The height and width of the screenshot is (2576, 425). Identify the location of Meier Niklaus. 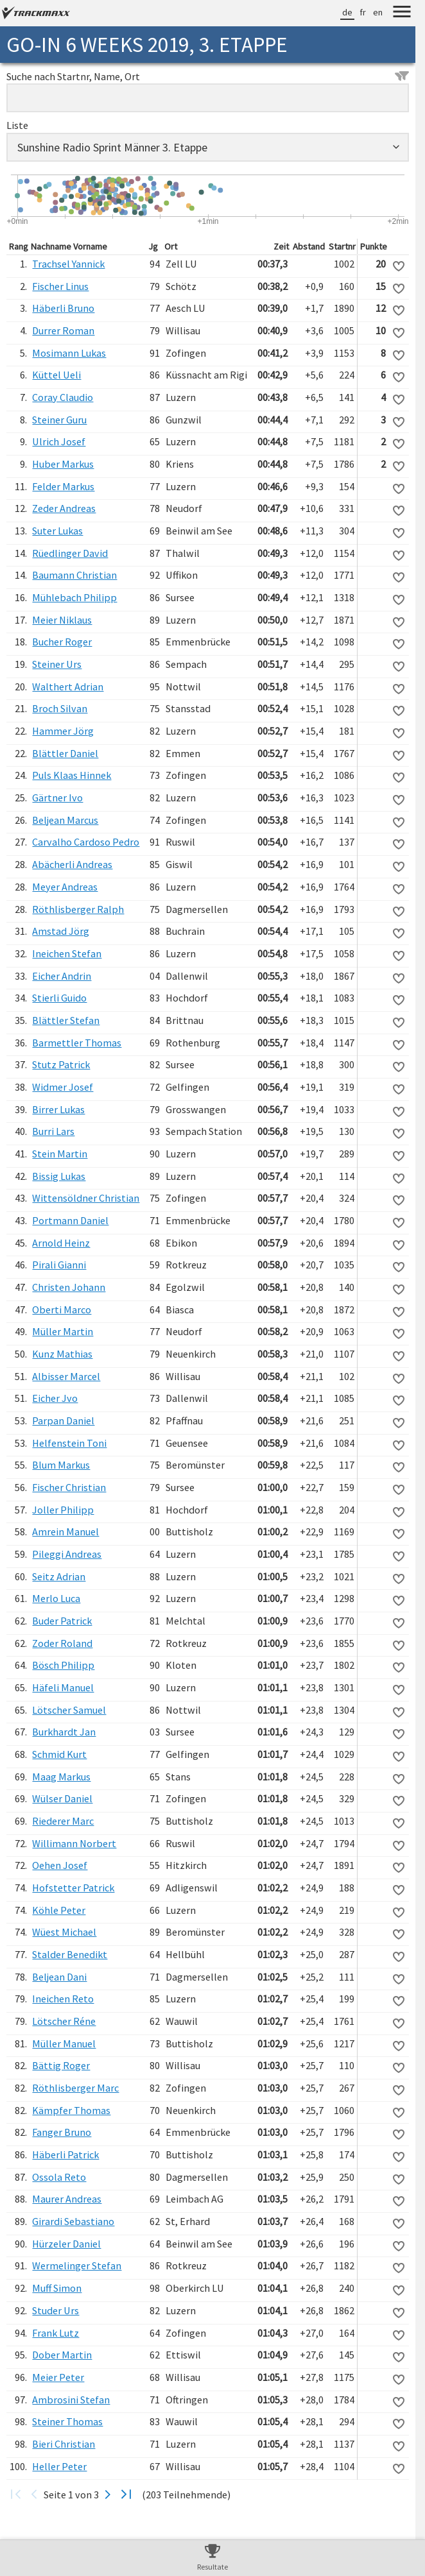
(62, 619).